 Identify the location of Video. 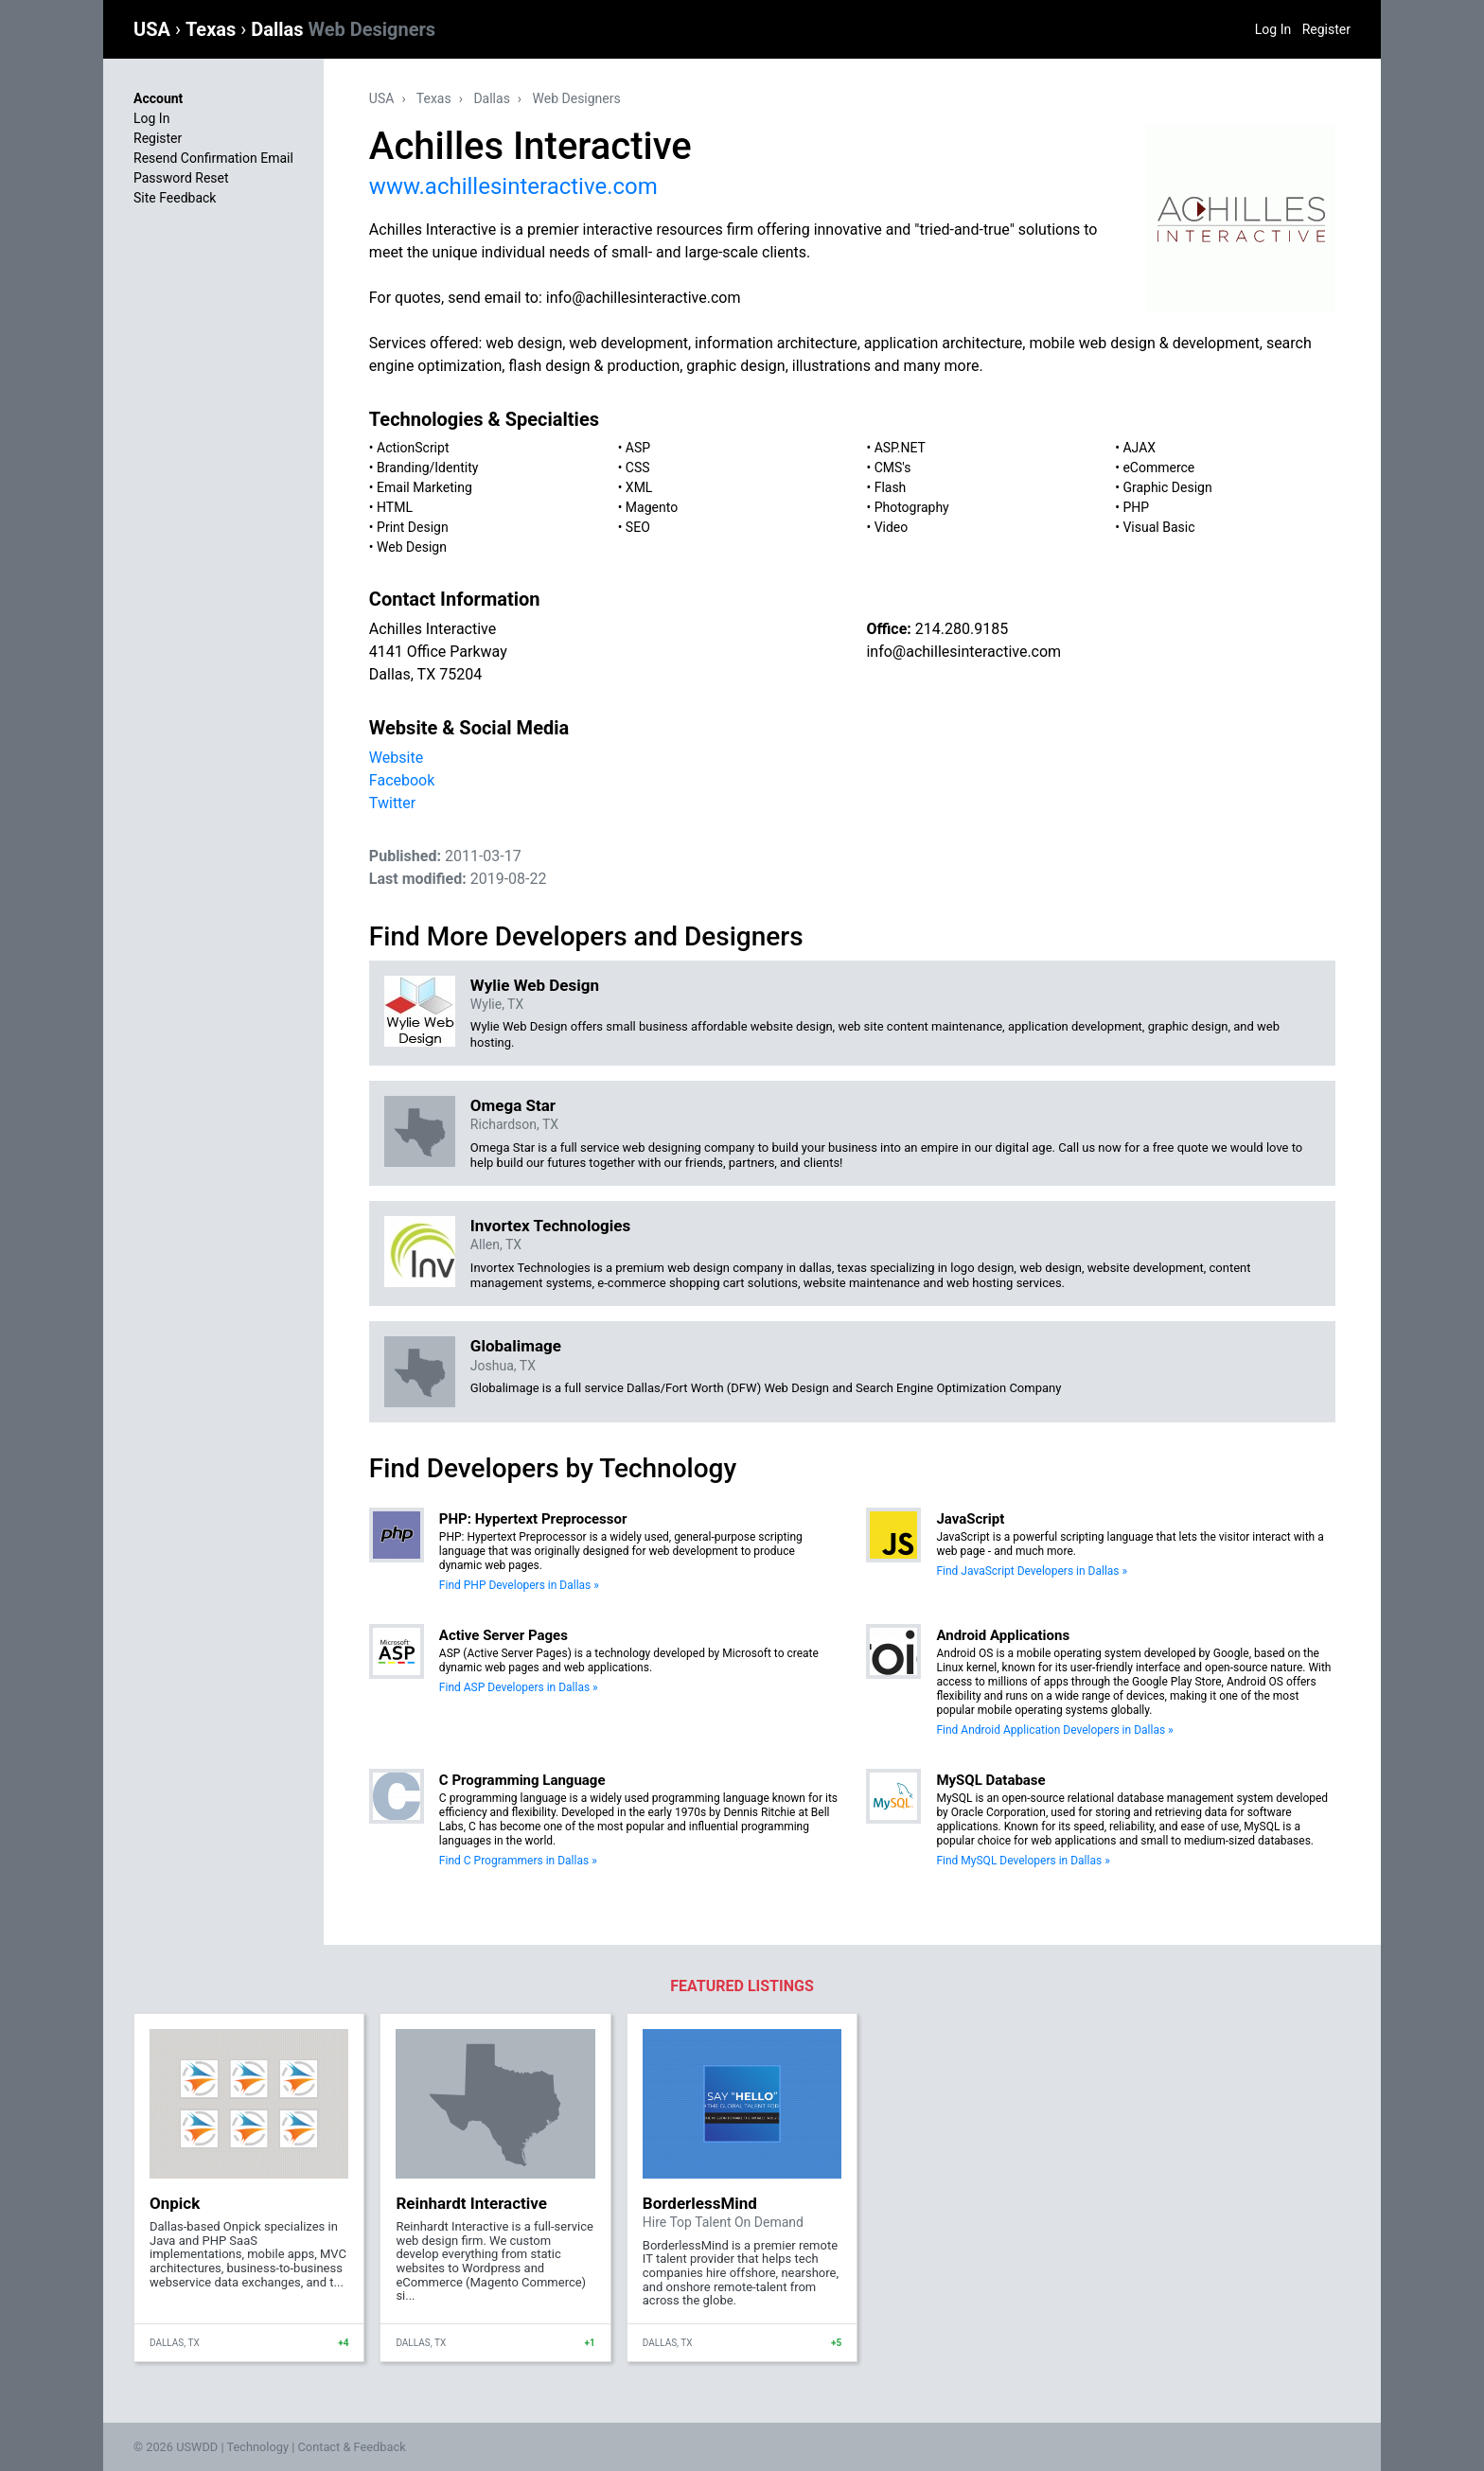
(891, 527).